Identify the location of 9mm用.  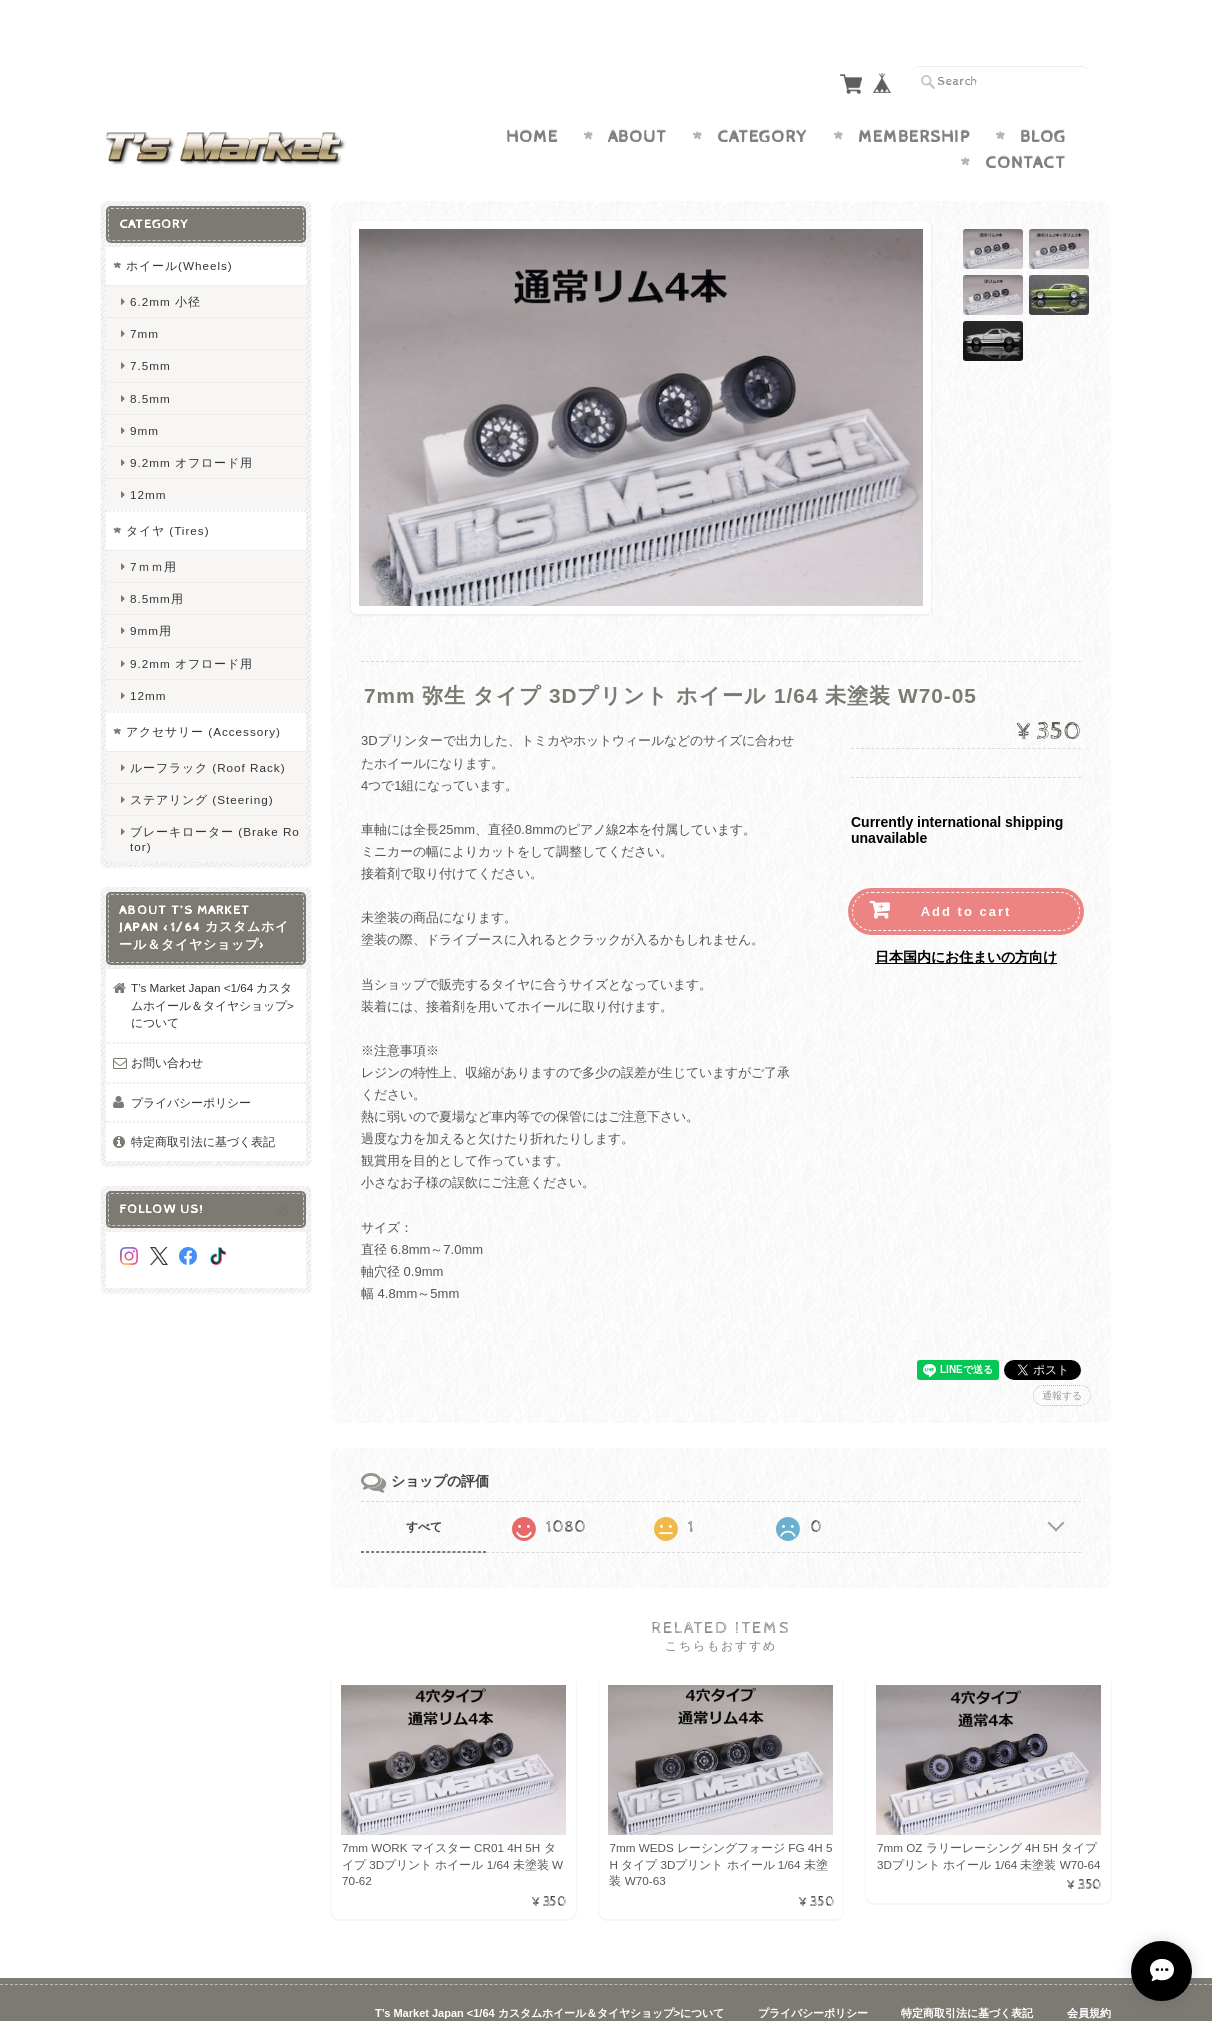
(151, 591).